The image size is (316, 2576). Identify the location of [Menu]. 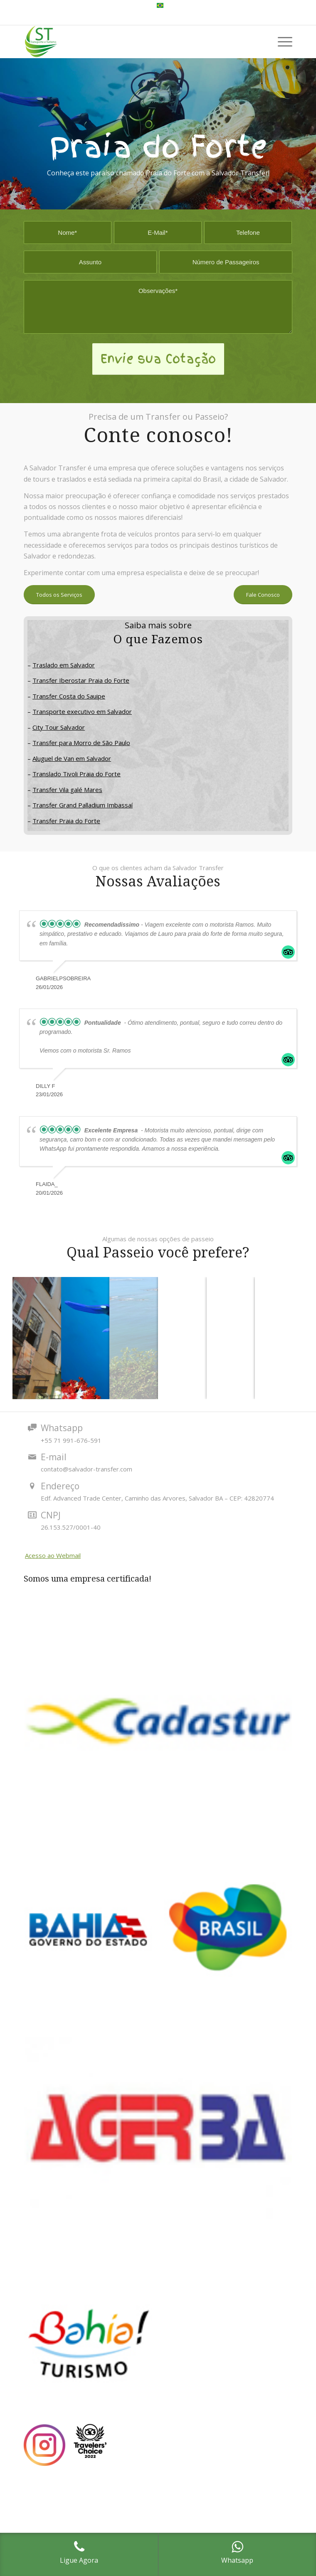
(280, 41).